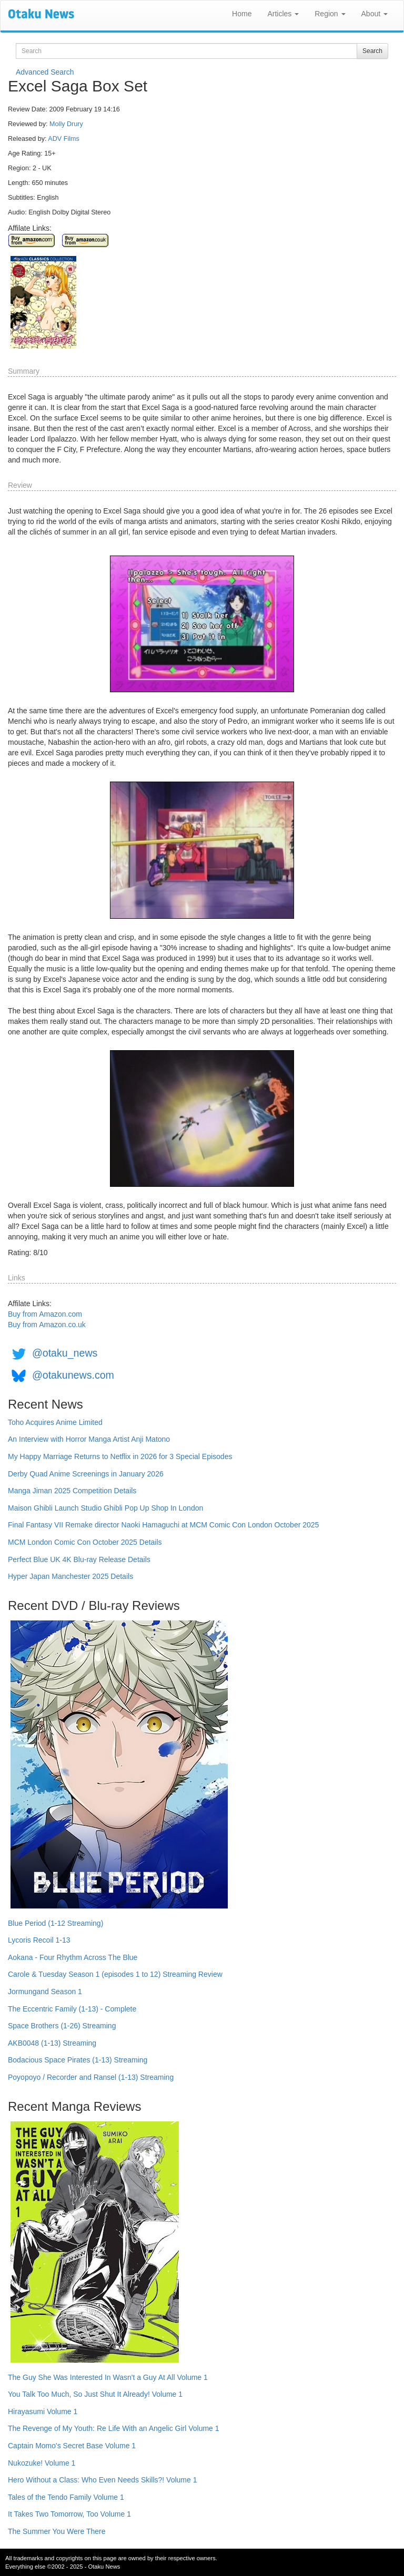  What do you see at coordinates (66, 2497) in the screenshot?
I see `Tales of the Tendo Family Volume 1` at bounding box center [66, 2497].